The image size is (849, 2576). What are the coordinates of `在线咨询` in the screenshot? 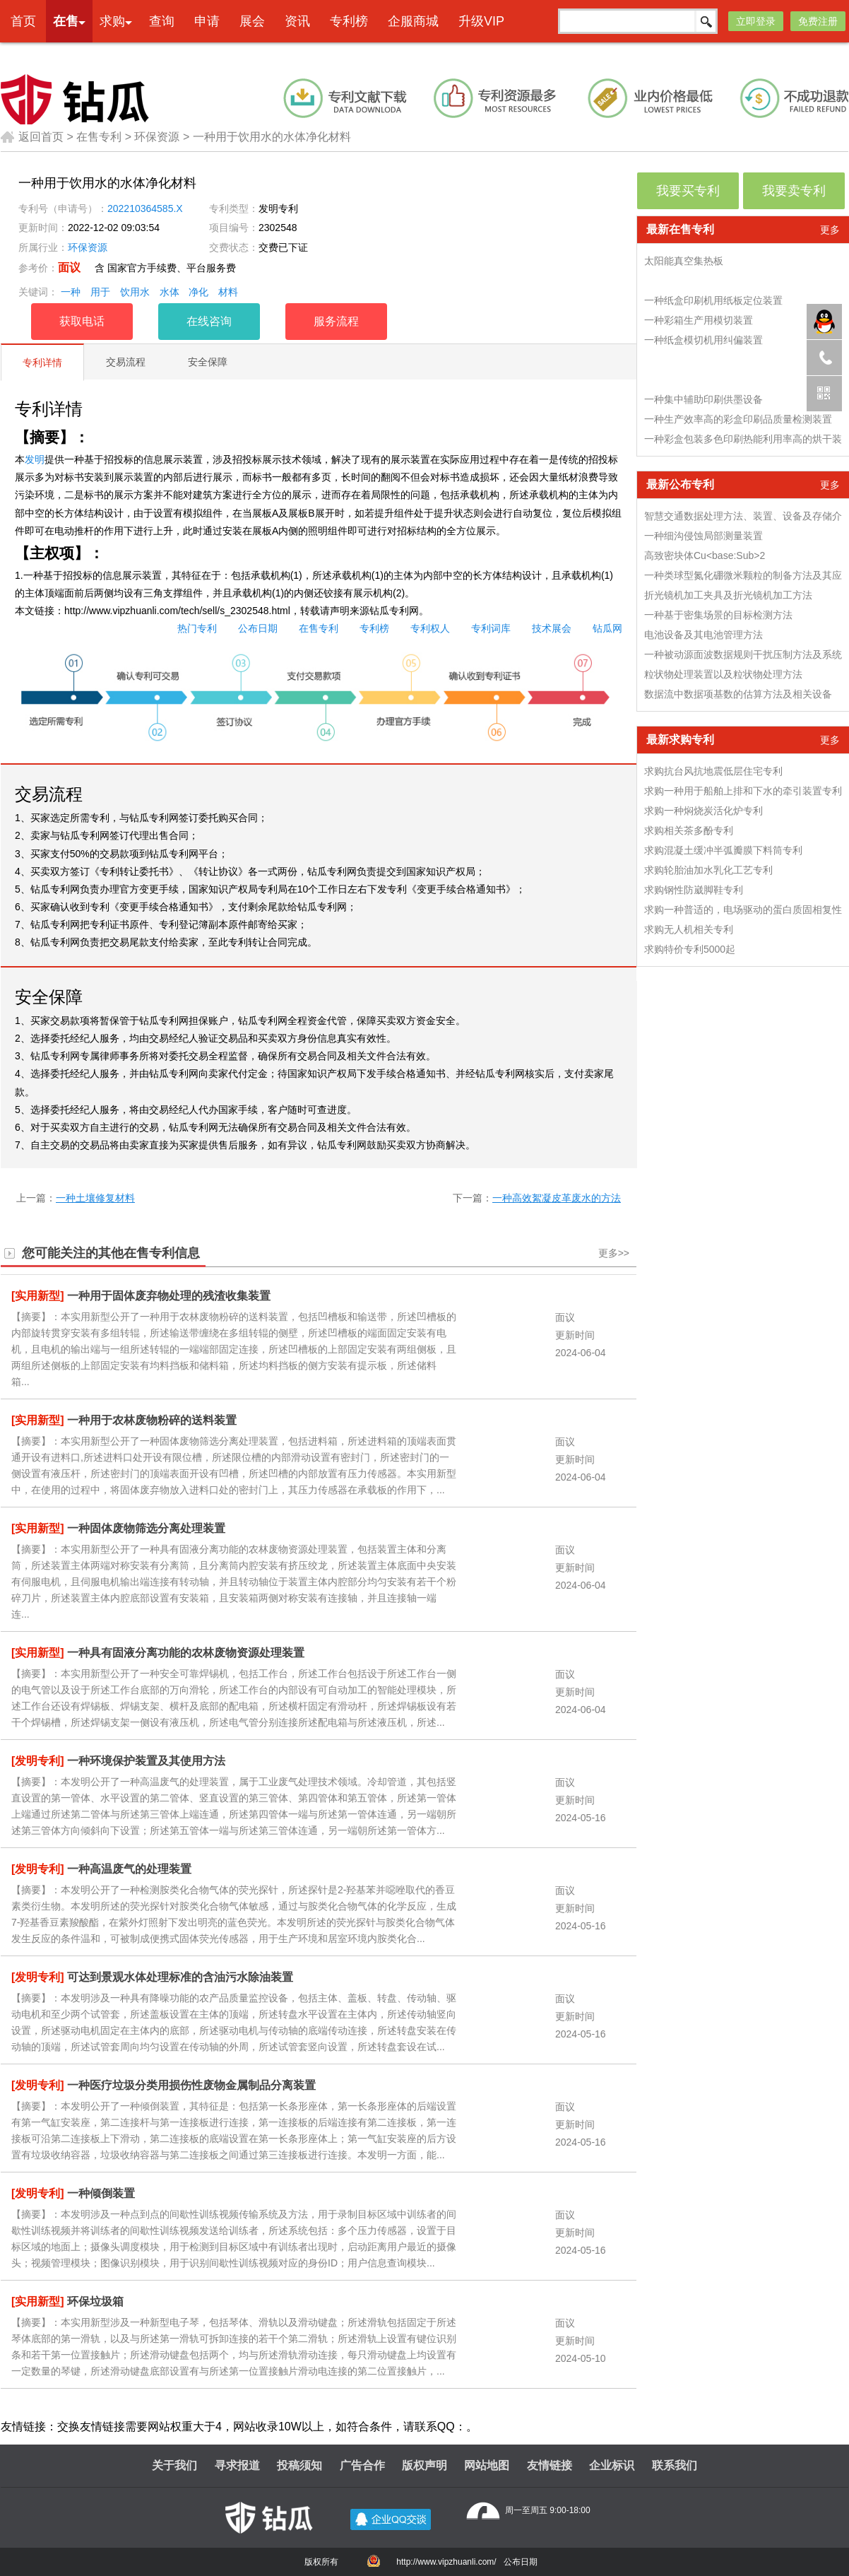 It's located at (209, 321).